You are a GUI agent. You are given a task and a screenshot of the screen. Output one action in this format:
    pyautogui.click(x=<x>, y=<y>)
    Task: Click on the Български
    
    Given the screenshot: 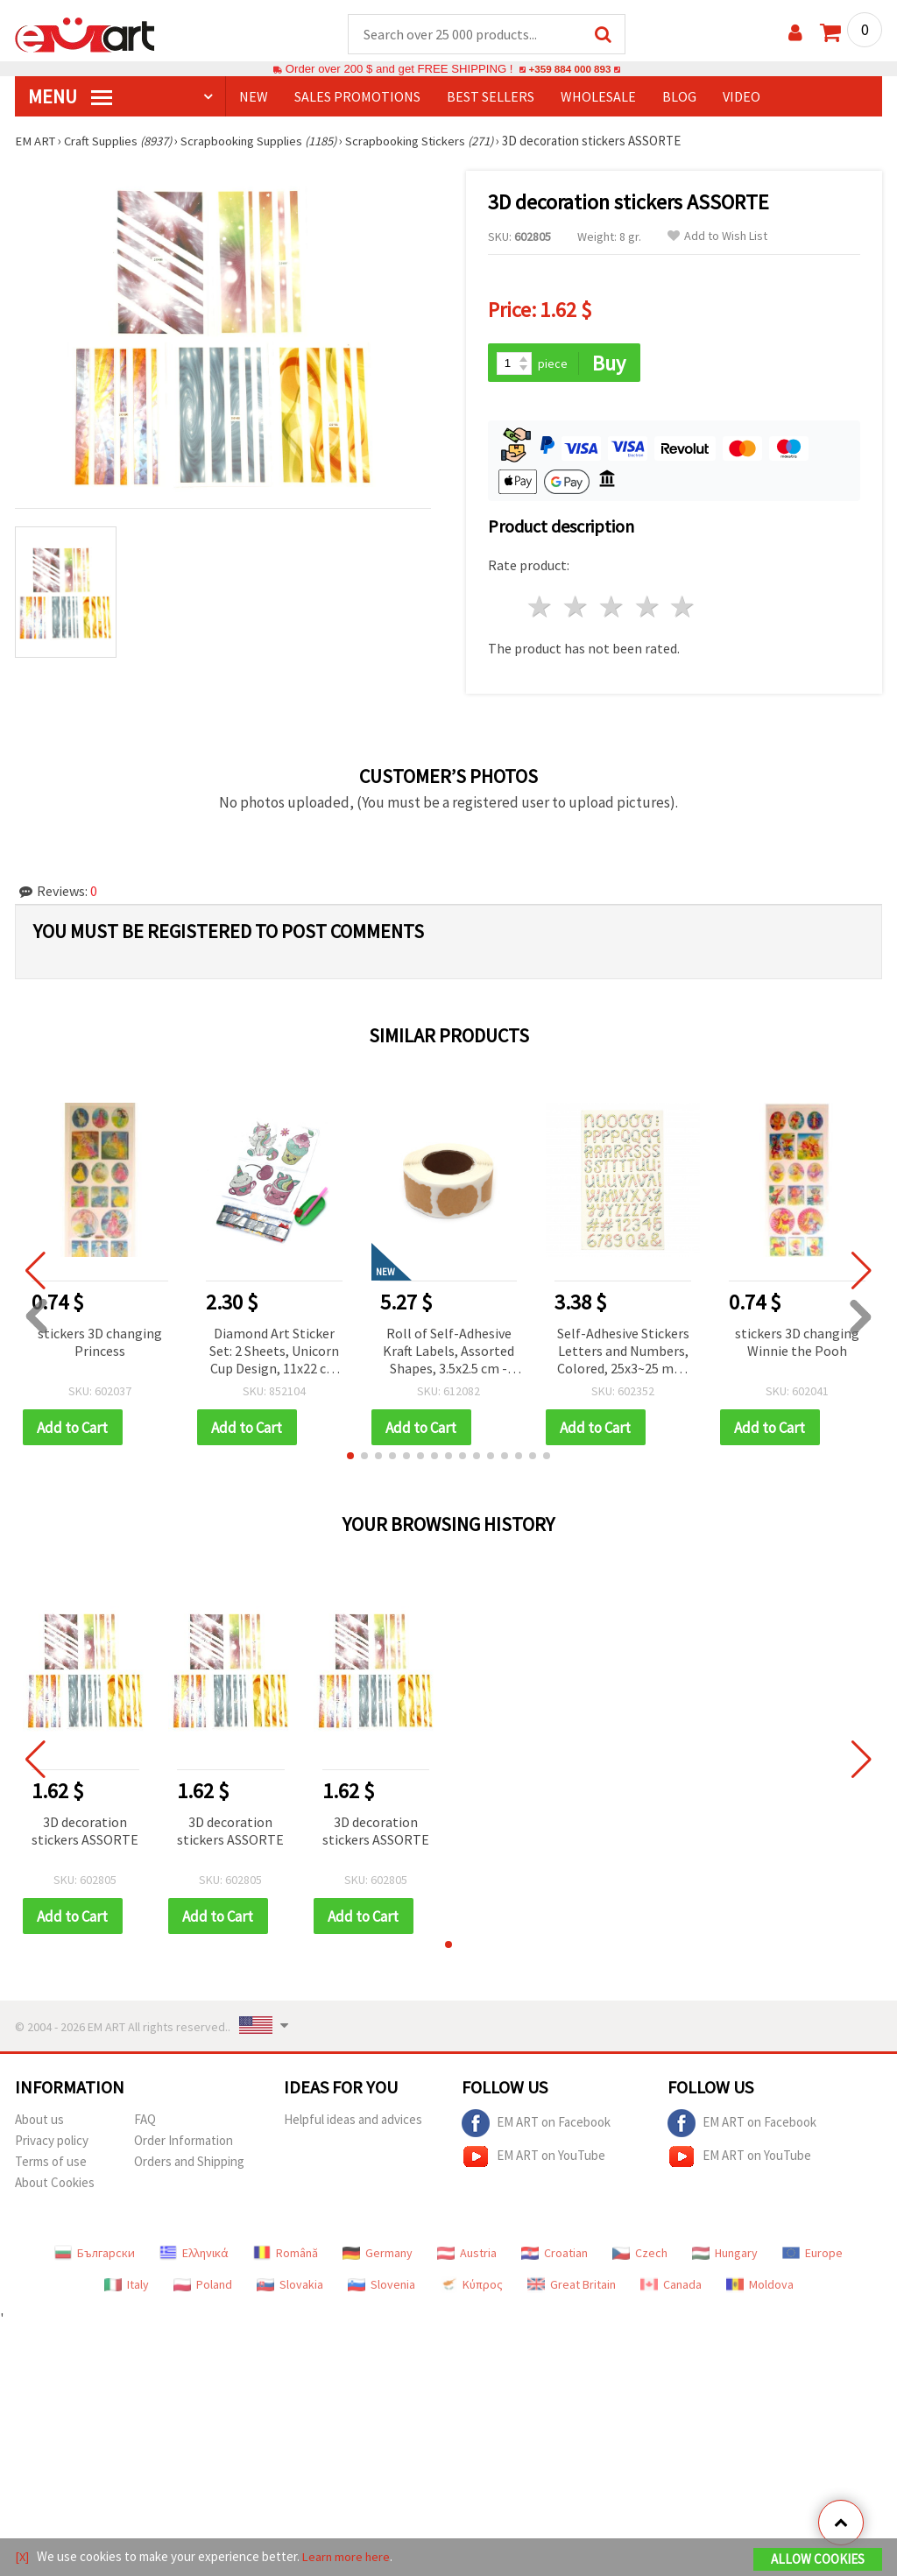 What is the action you would take?
    pyautogui.click(x=94, y=2256)
    